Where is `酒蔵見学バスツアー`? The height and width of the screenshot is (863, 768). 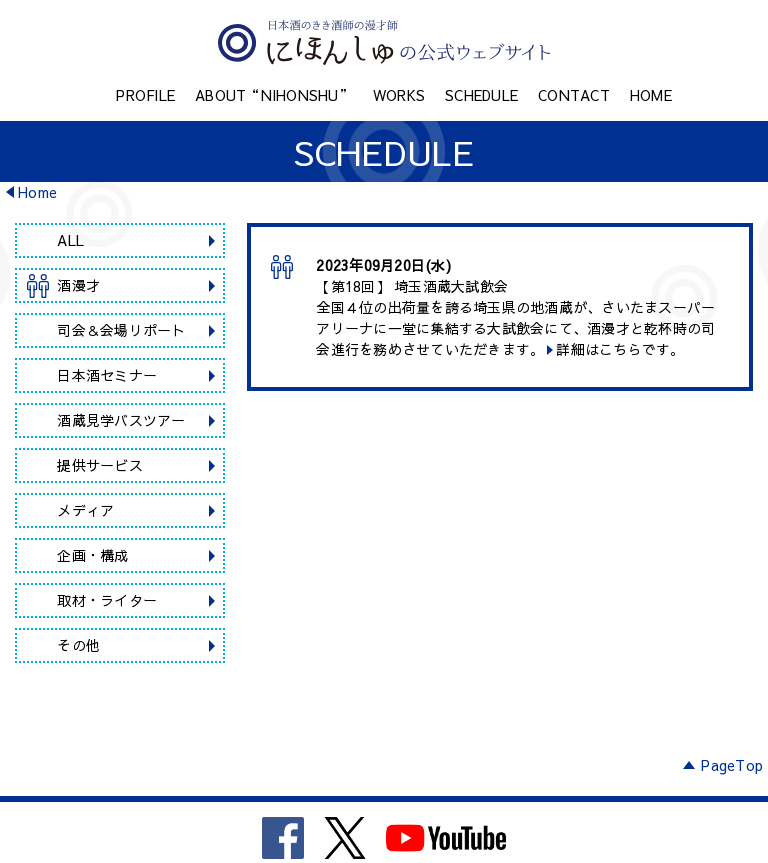
酒蔵見学バスツアー is located at coordinates (121, 420).